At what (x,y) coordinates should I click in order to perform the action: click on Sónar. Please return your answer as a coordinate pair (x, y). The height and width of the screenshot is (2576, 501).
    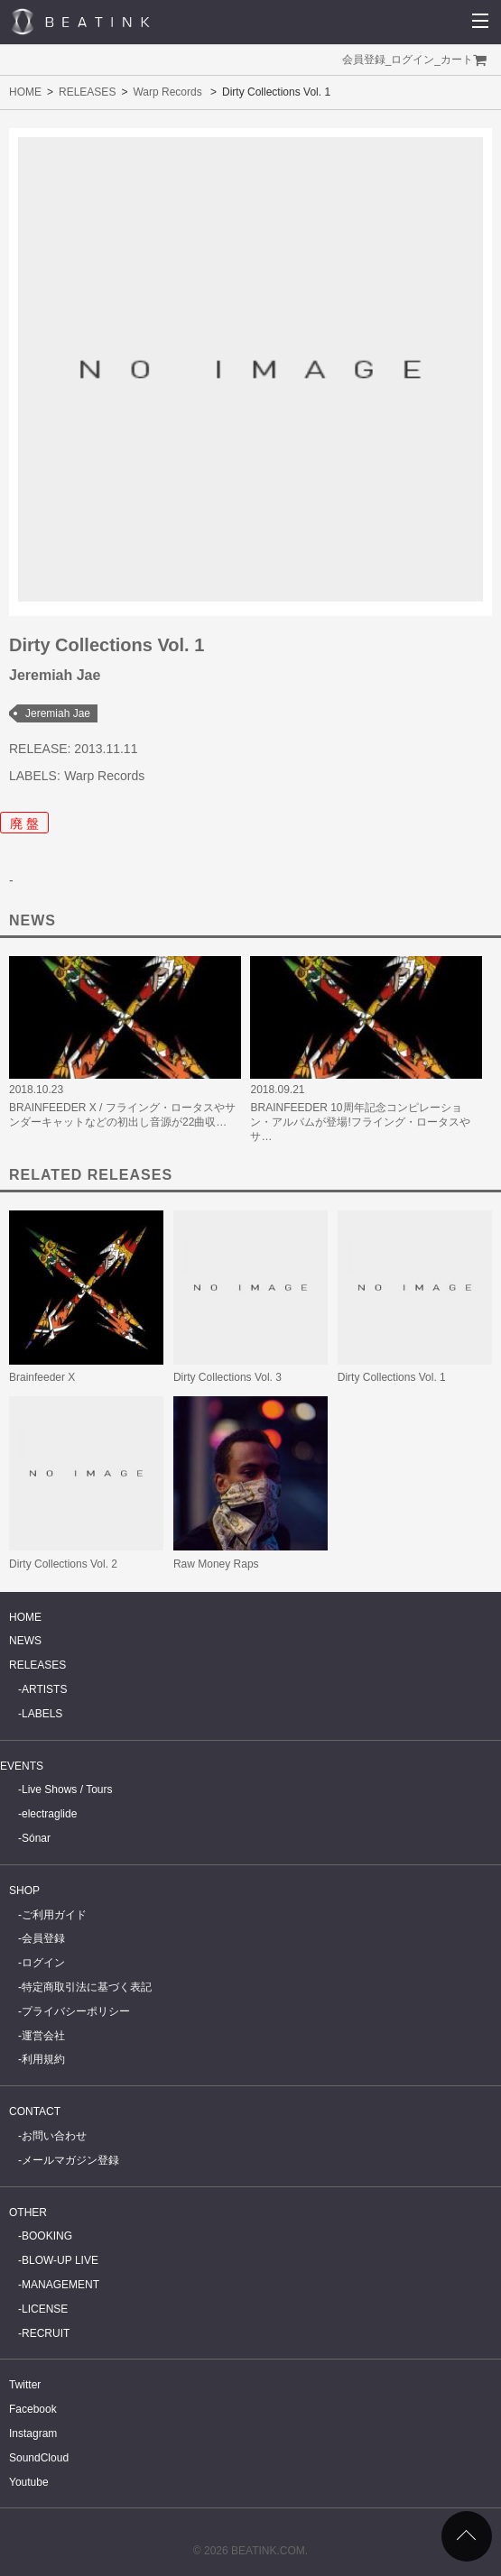
    Looking at the image, I should click on (36, 1838).